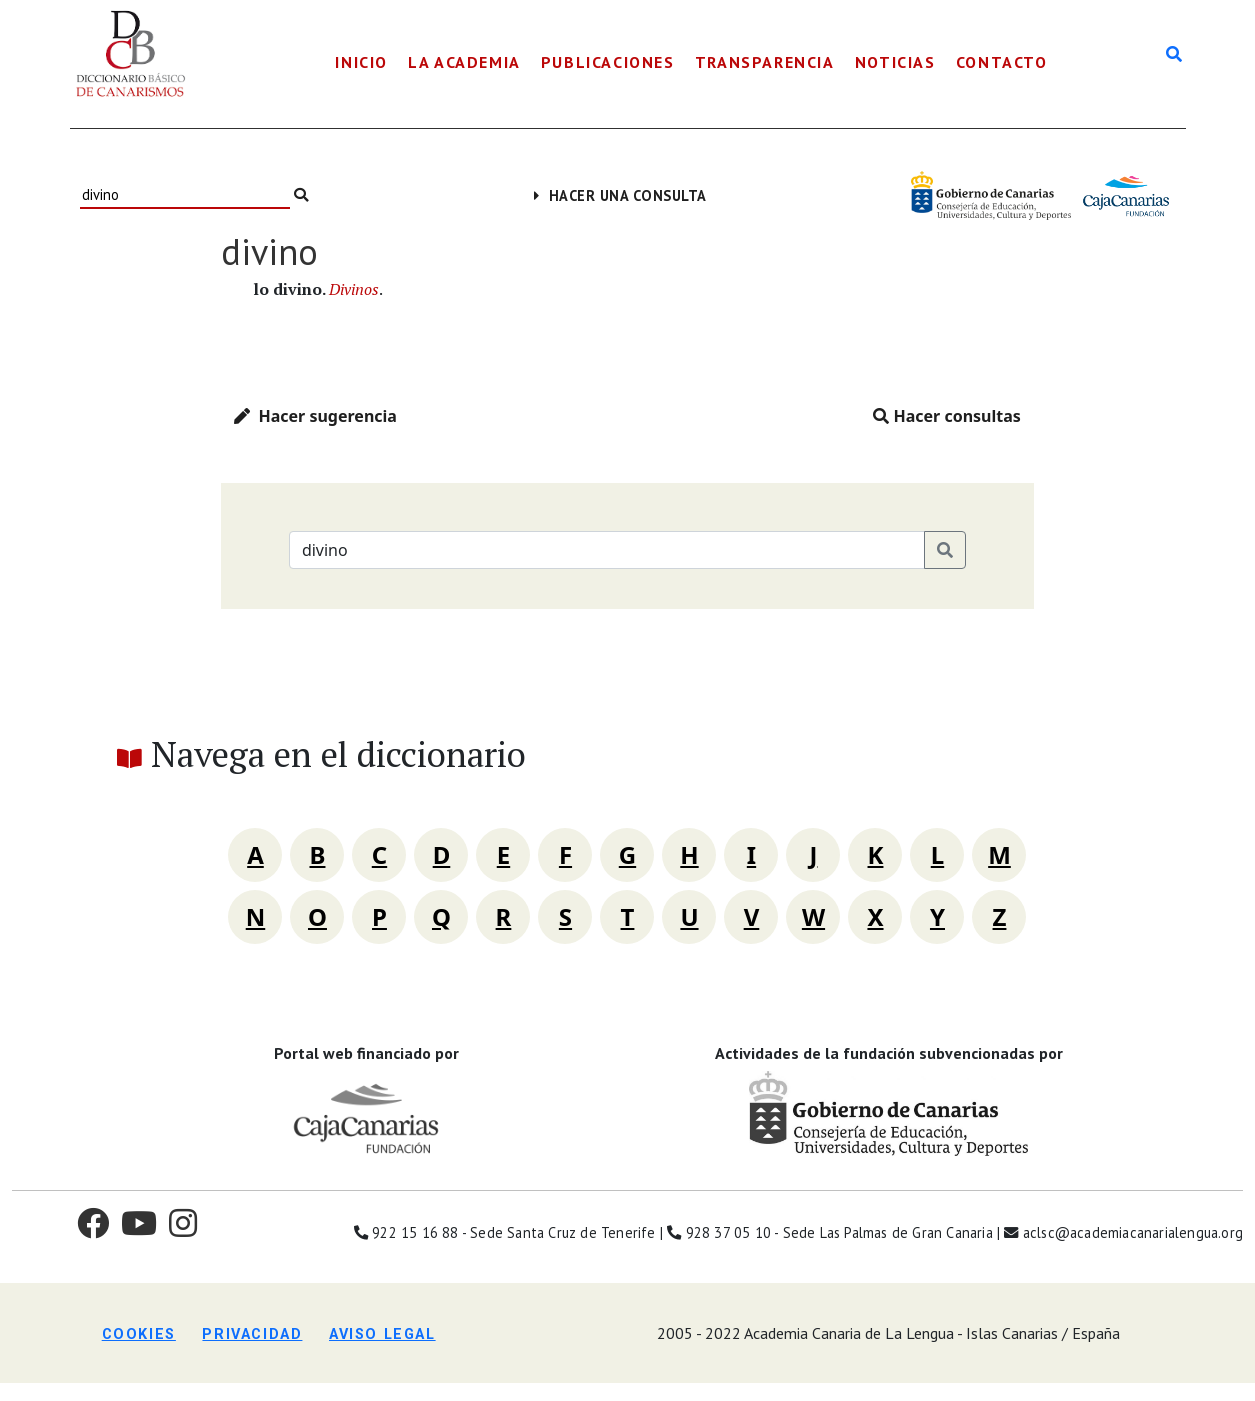 Image resolution: width=1255 pixels, height=1401 pixels. What do you see at coordinates (464, 62) in the screenshot?
I see `La Academia` at bounding box center [464, 62].